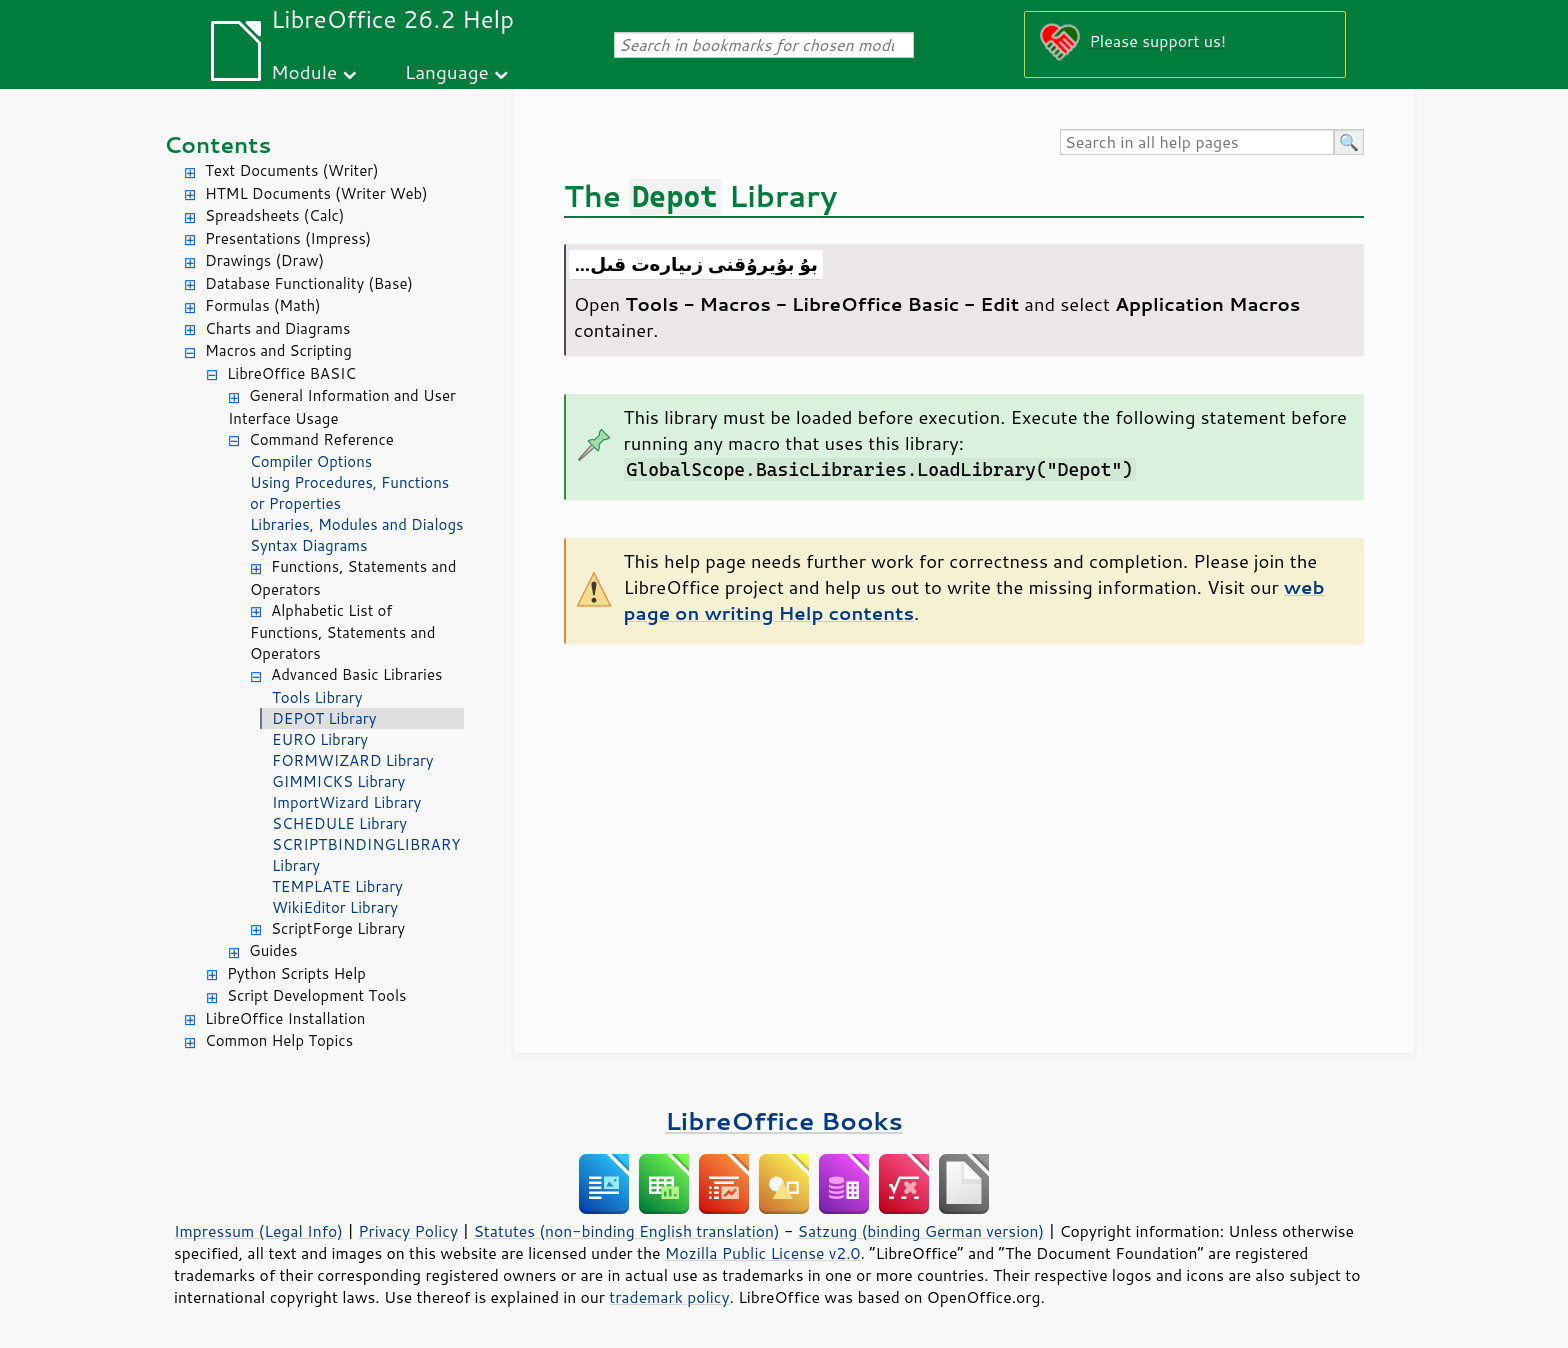  What do you see at coordinates (342, 632) in the screenshot?
I see `Alphabetic List of Functions, Statements and Operators` at bounding box center [342, 632].